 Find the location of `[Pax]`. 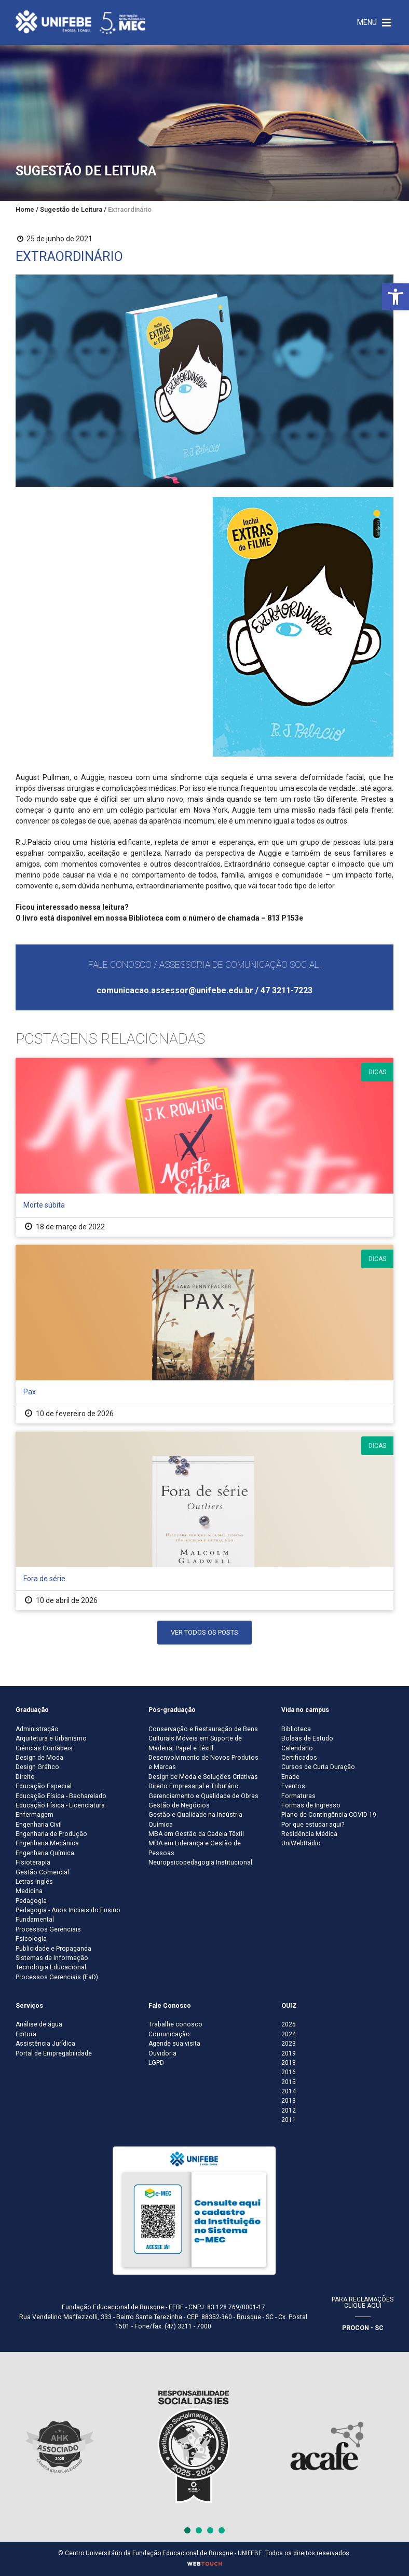

[Pax] is located at coordinates (204, 1333).